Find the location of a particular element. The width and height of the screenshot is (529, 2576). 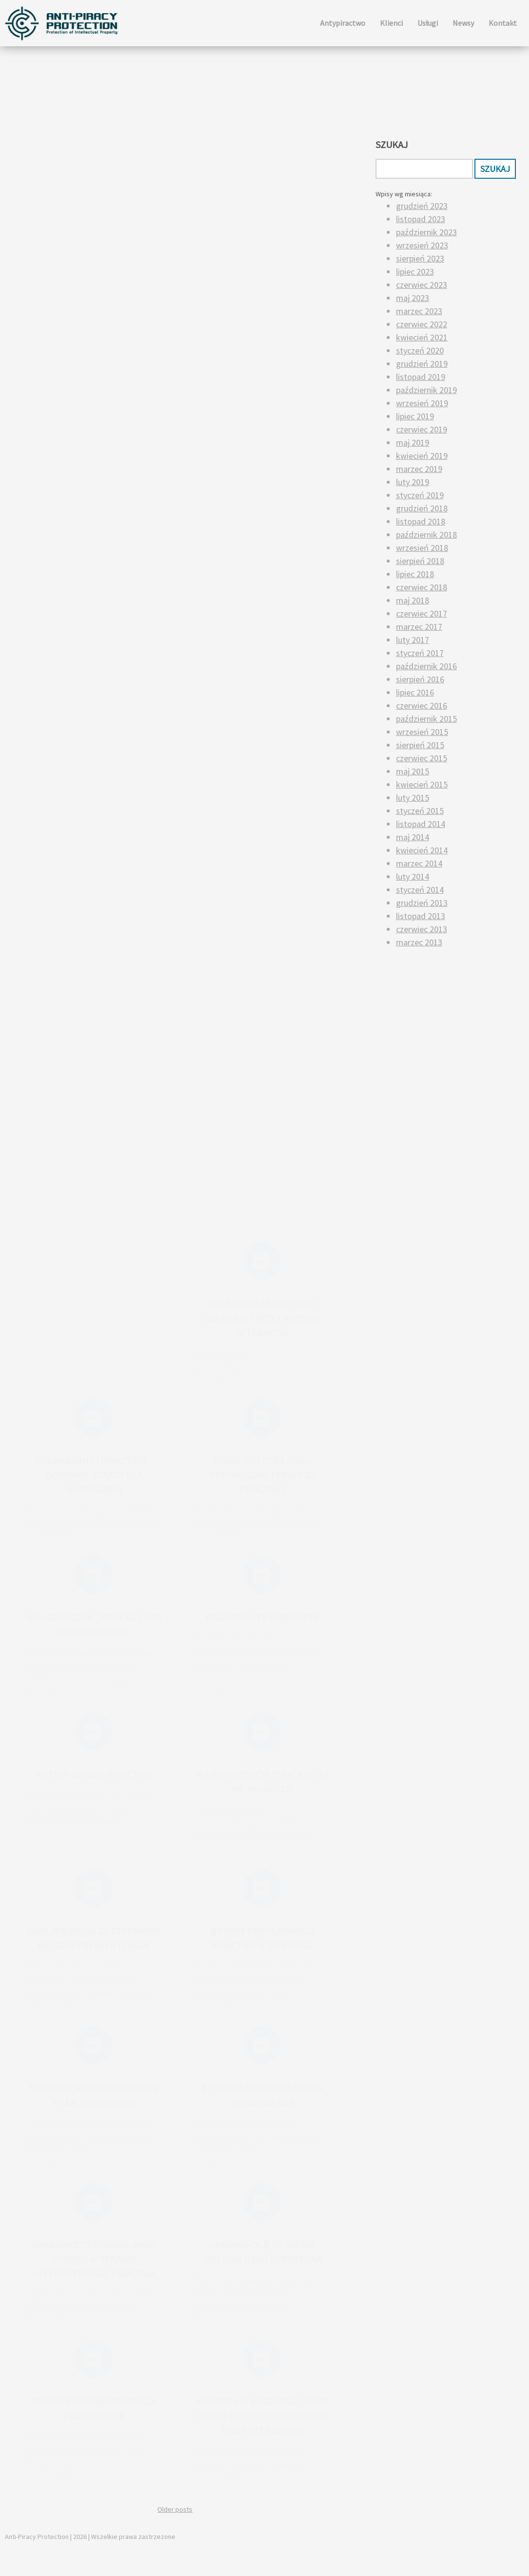

styczeń 2014 is located at coordinates (420, 889).